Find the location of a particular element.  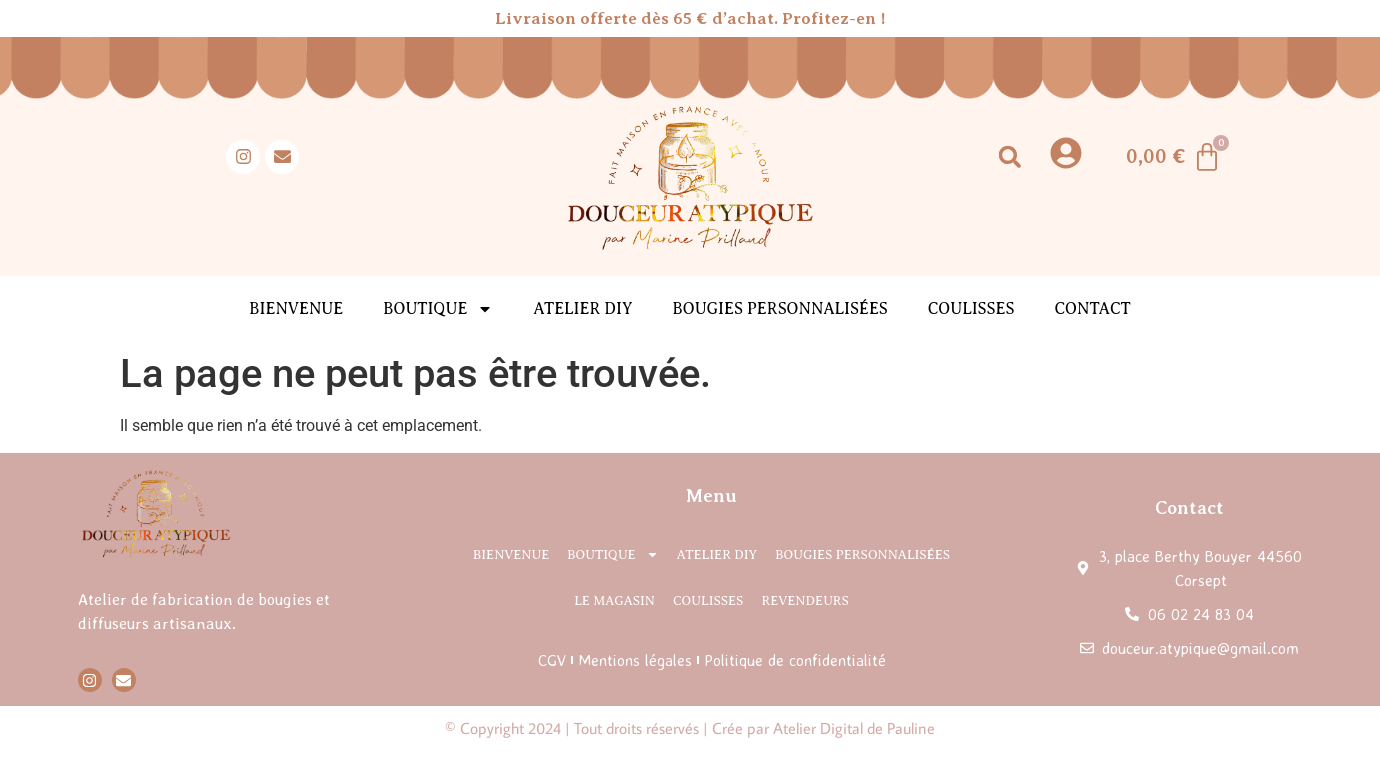

Le magasin is located at coordinates (614, 600).